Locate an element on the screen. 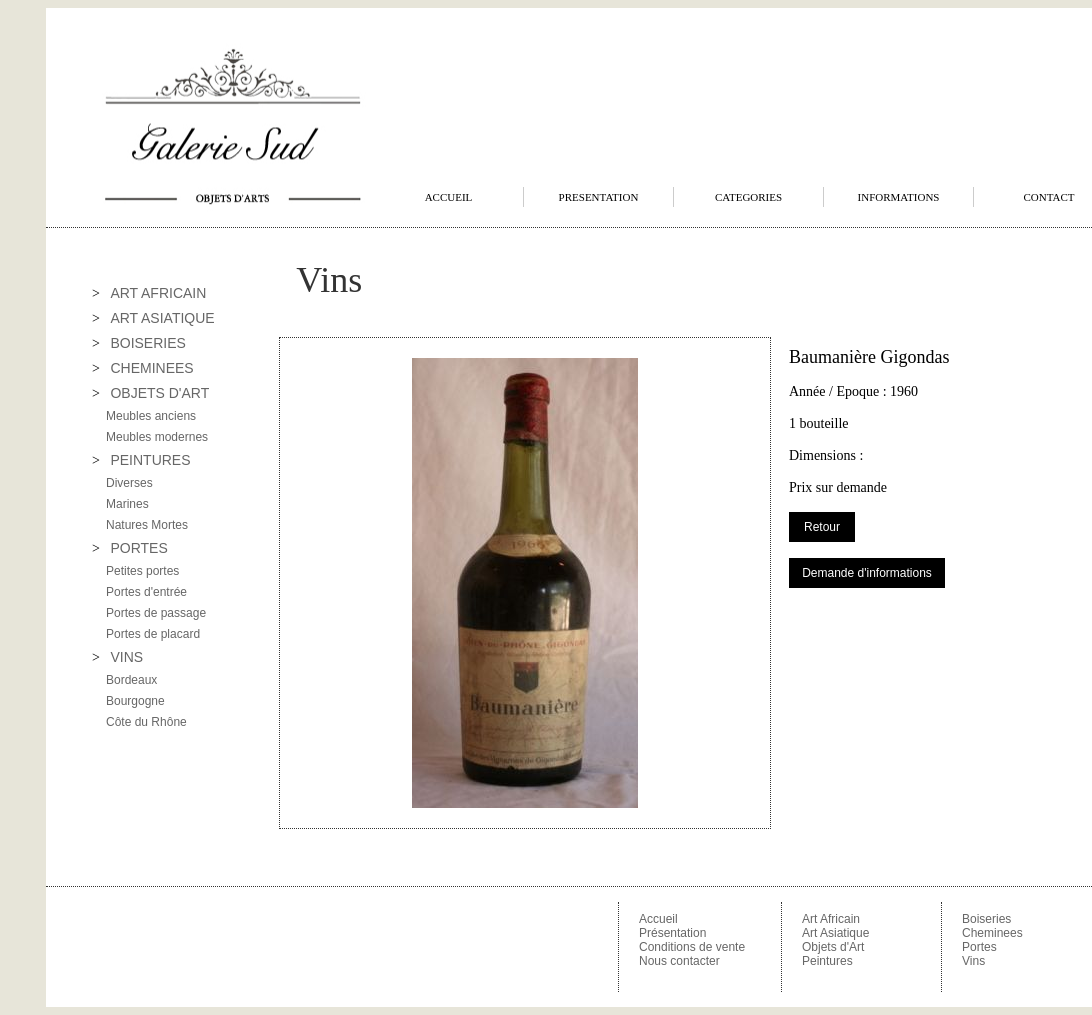  Bordeaux is located at coordinates (131, 680).